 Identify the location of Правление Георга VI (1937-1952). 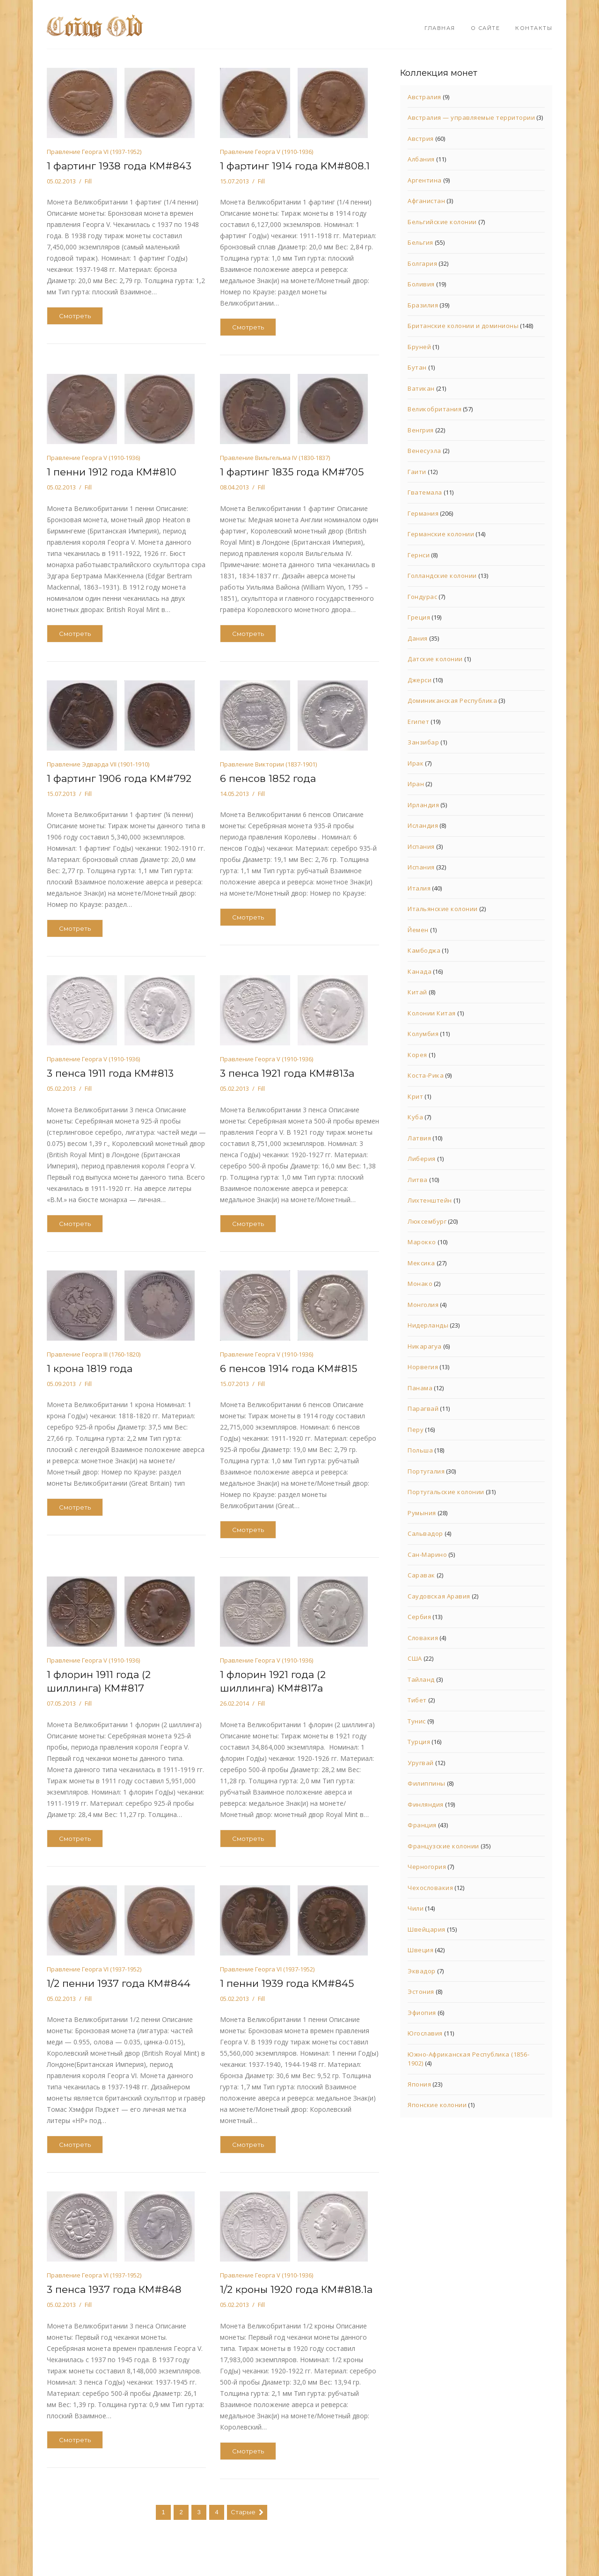
(94, 151).